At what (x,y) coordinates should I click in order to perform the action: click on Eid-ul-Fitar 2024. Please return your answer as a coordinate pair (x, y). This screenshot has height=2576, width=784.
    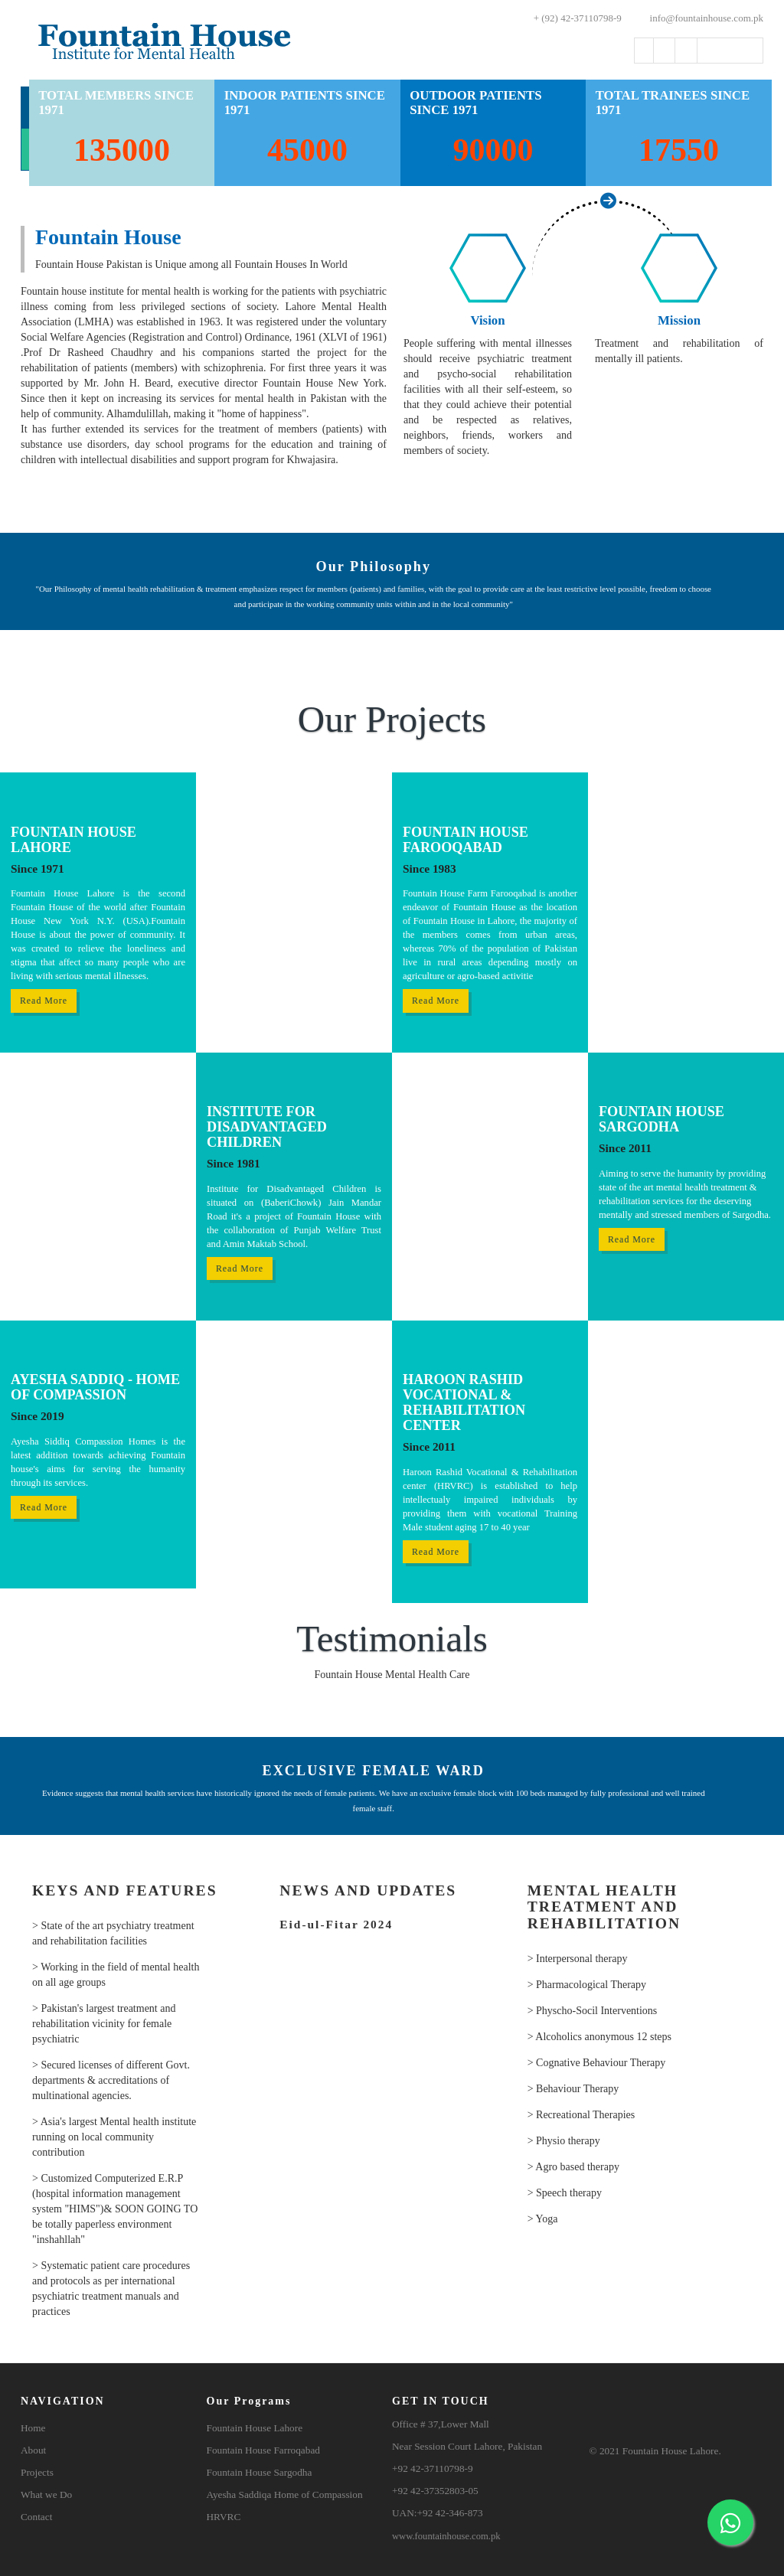
    Looking at the image, I should click on (336, 1924).